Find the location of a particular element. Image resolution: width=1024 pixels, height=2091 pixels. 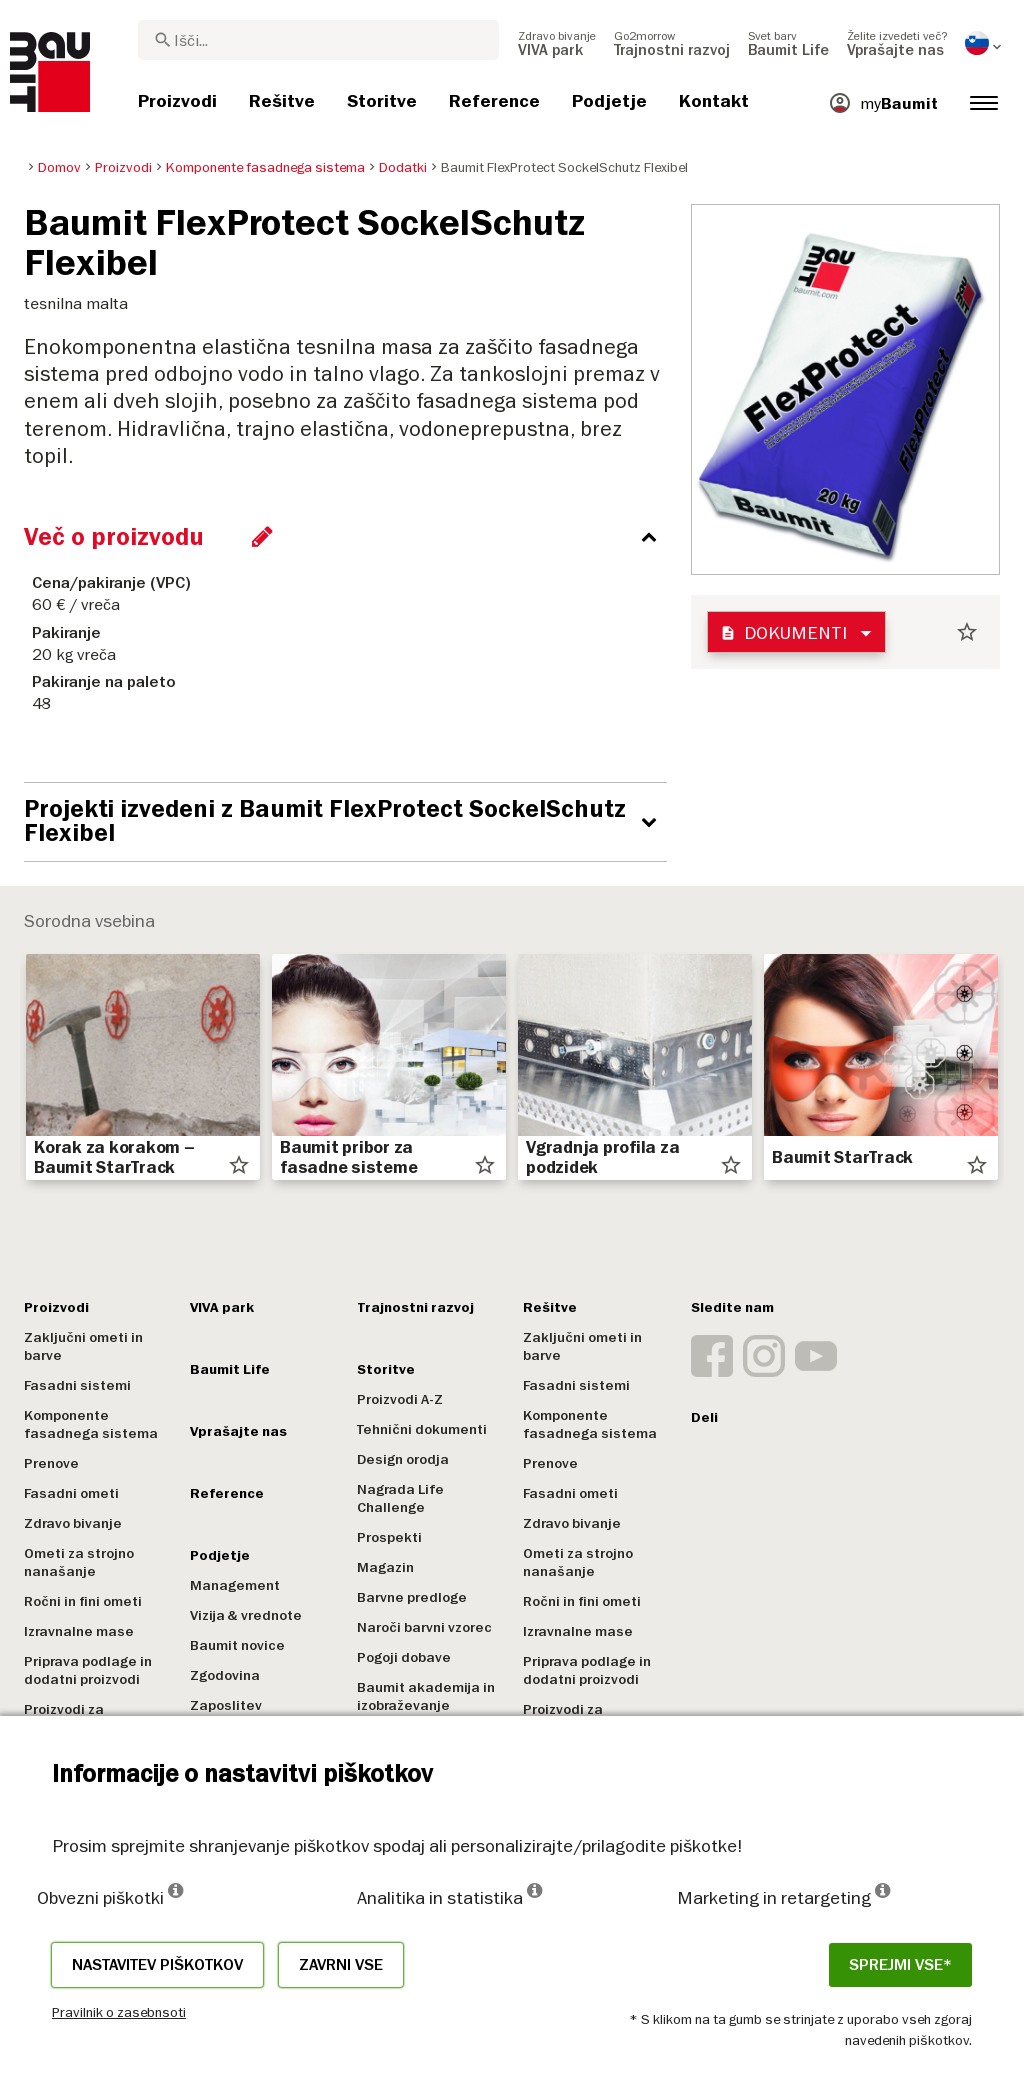

Nagrada Life Challenge is located at coordinates (400, 1498).